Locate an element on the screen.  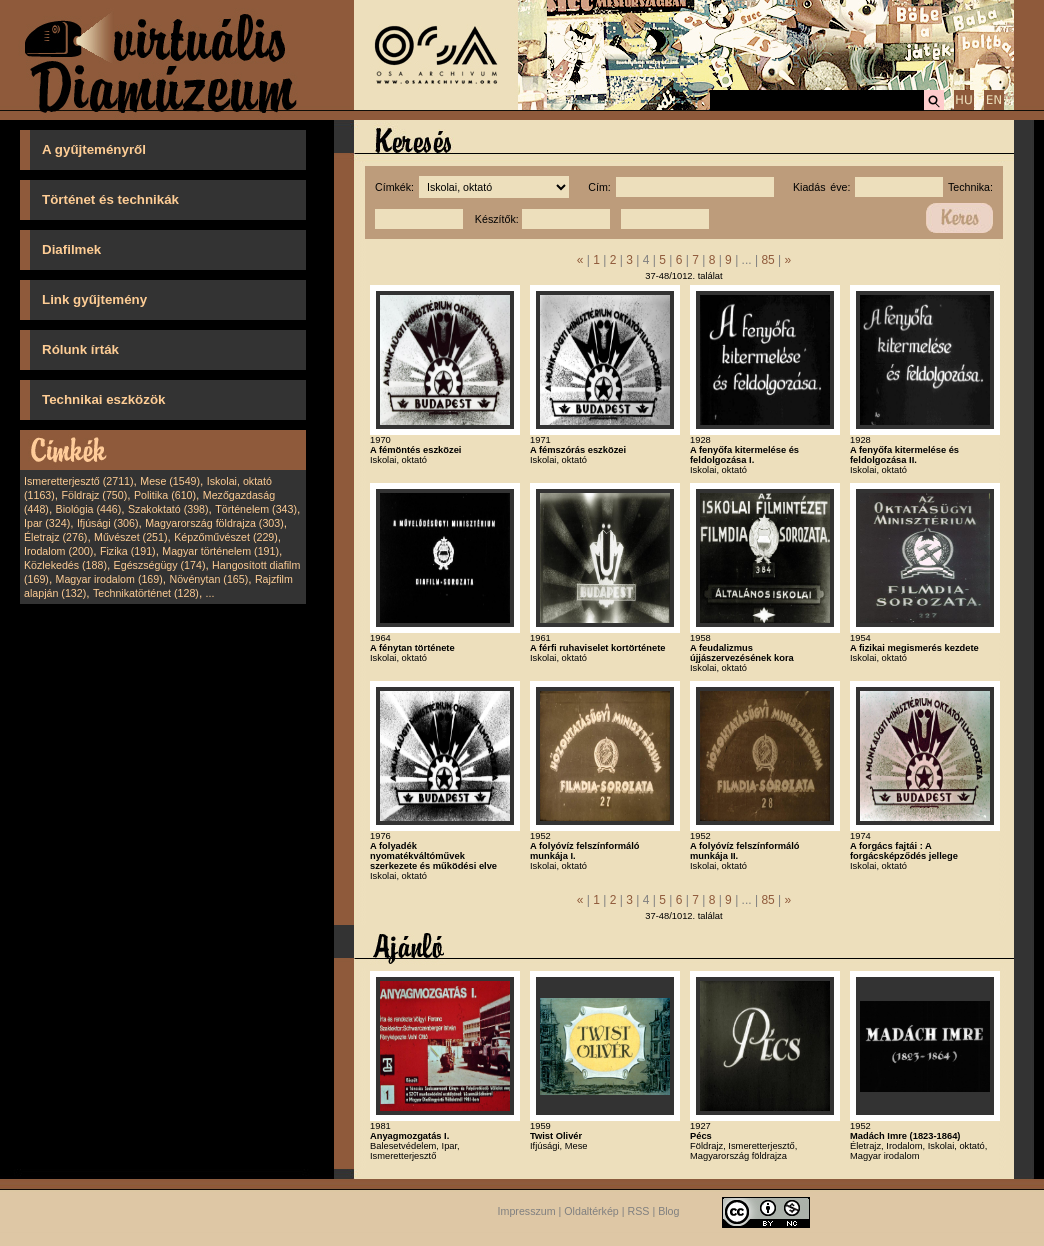
Ipar (324) is located at coordinates (47, 523).